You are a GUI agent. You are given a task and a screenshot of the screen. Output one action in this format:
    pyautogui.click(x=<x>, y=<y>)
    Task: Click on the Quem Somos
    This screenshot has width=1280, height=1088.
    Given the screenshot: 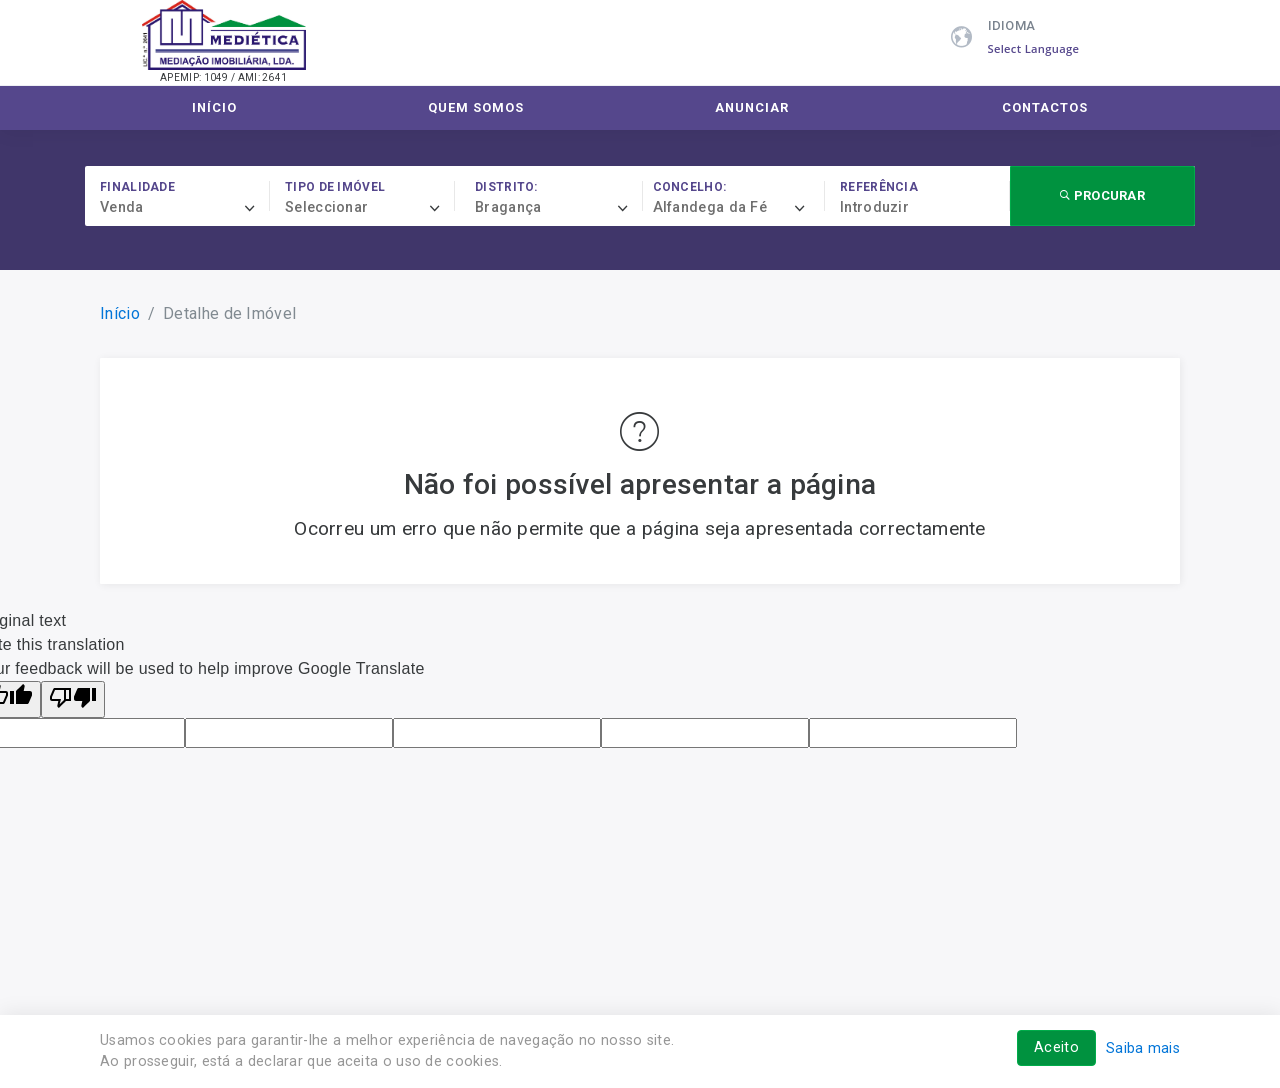 What is the action you would take?
    pyautogui.click(x=476, y=107)
    